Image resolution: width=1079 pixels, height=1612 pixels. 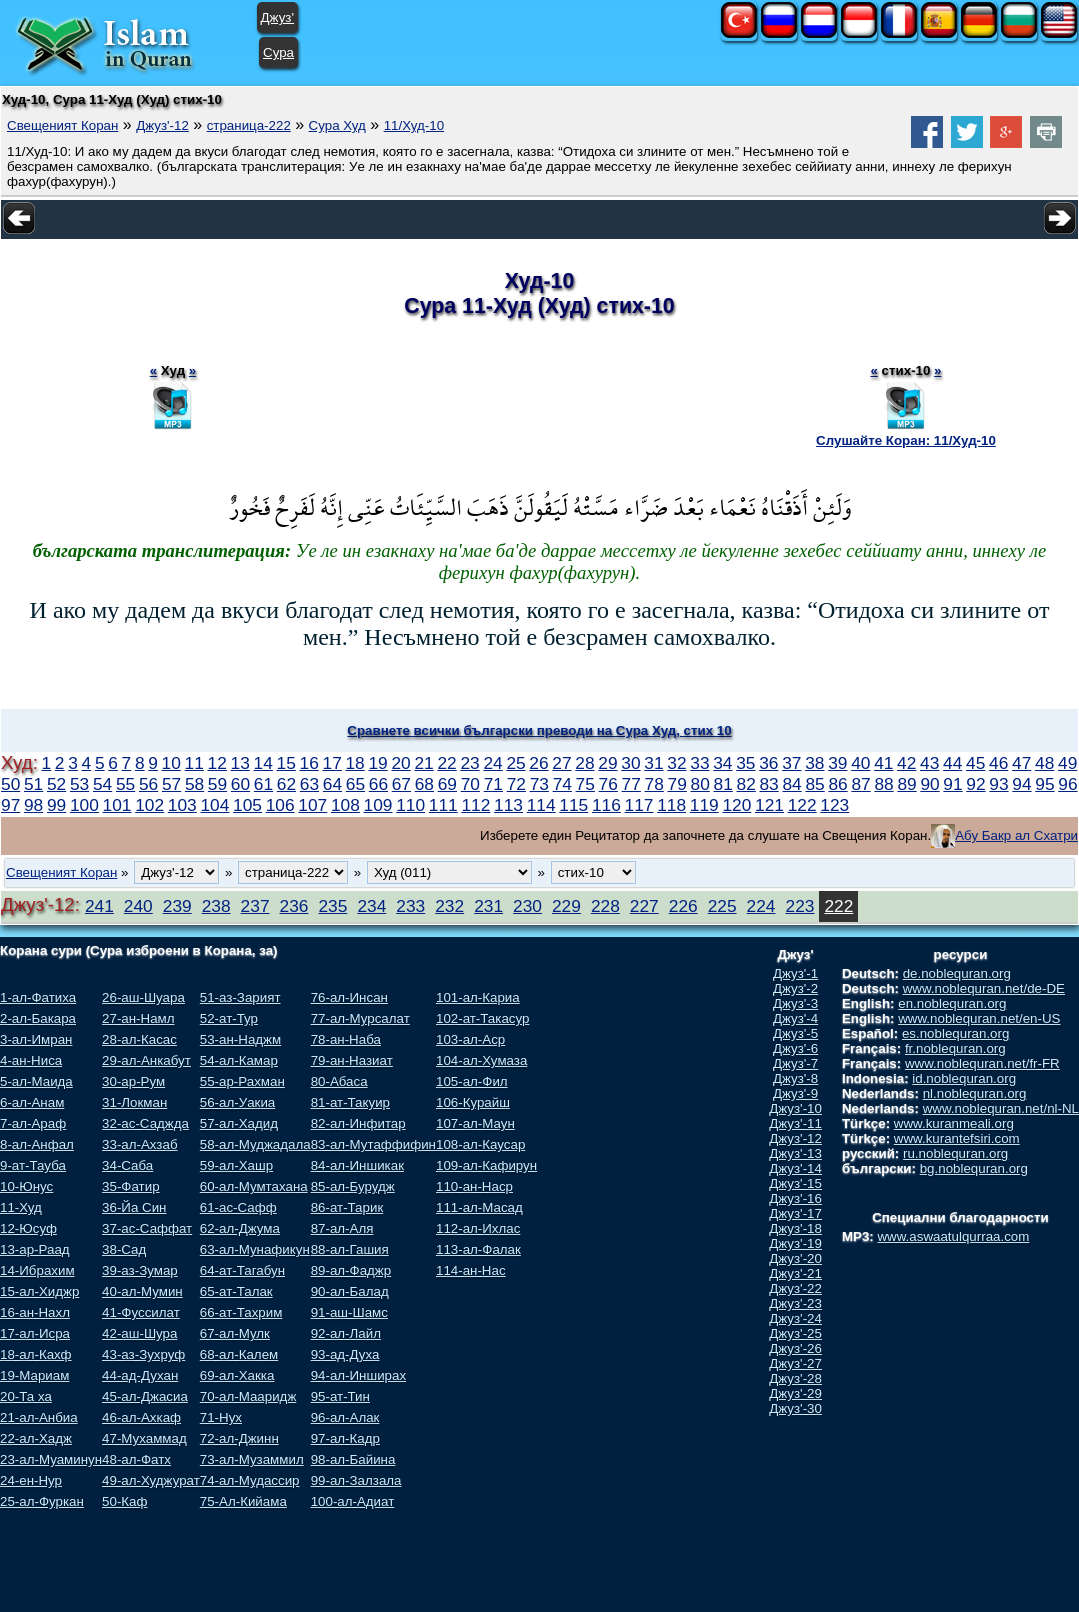 What do you see at coordinates (309, 784) in the screenshot?
I see `63` at bounding box center [309, 784].